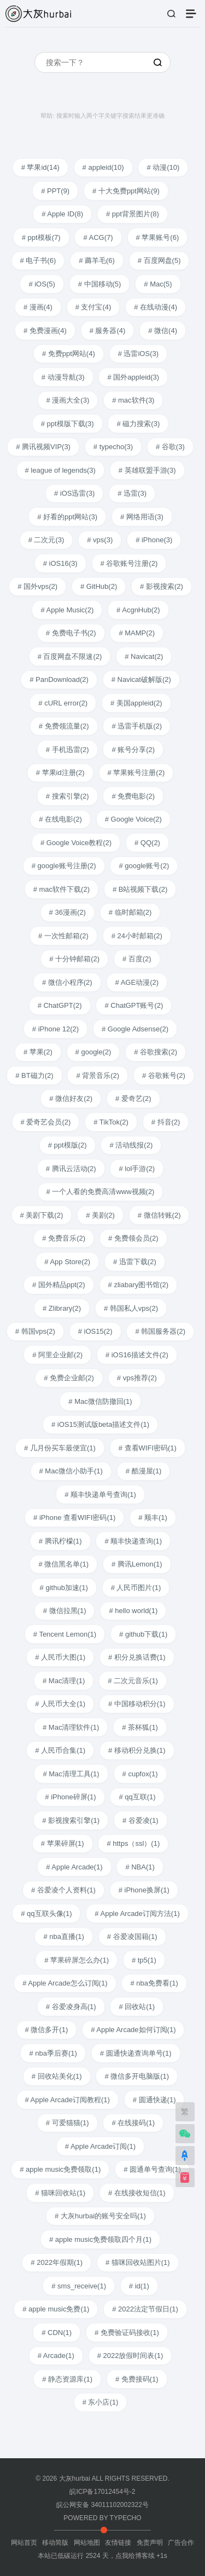 The width and height of the screenshot is (205, 2576). I want to click on # 服务器(4), so click(108, 330).